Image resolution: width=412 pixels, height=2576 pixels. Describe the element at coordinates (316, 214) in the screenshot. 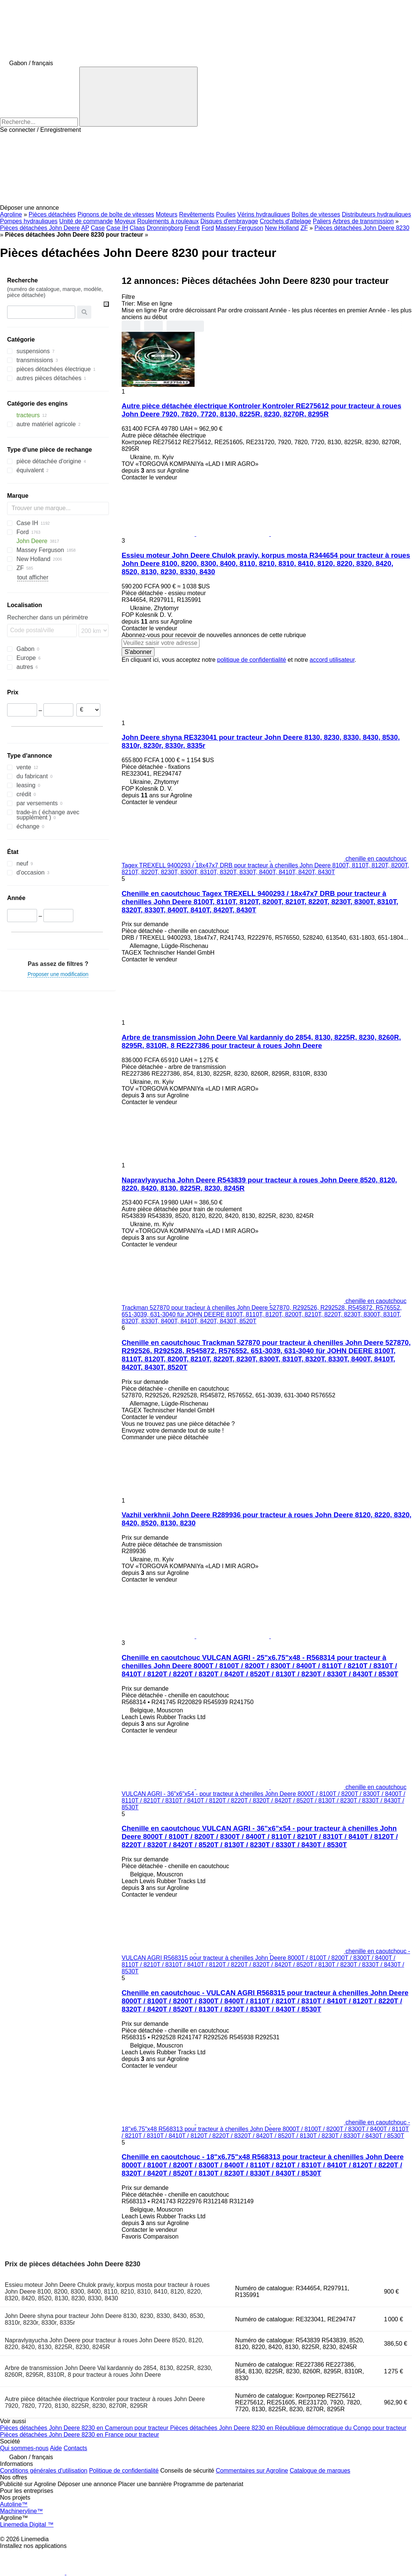

I see `Boîtes de vitesses` at that location.